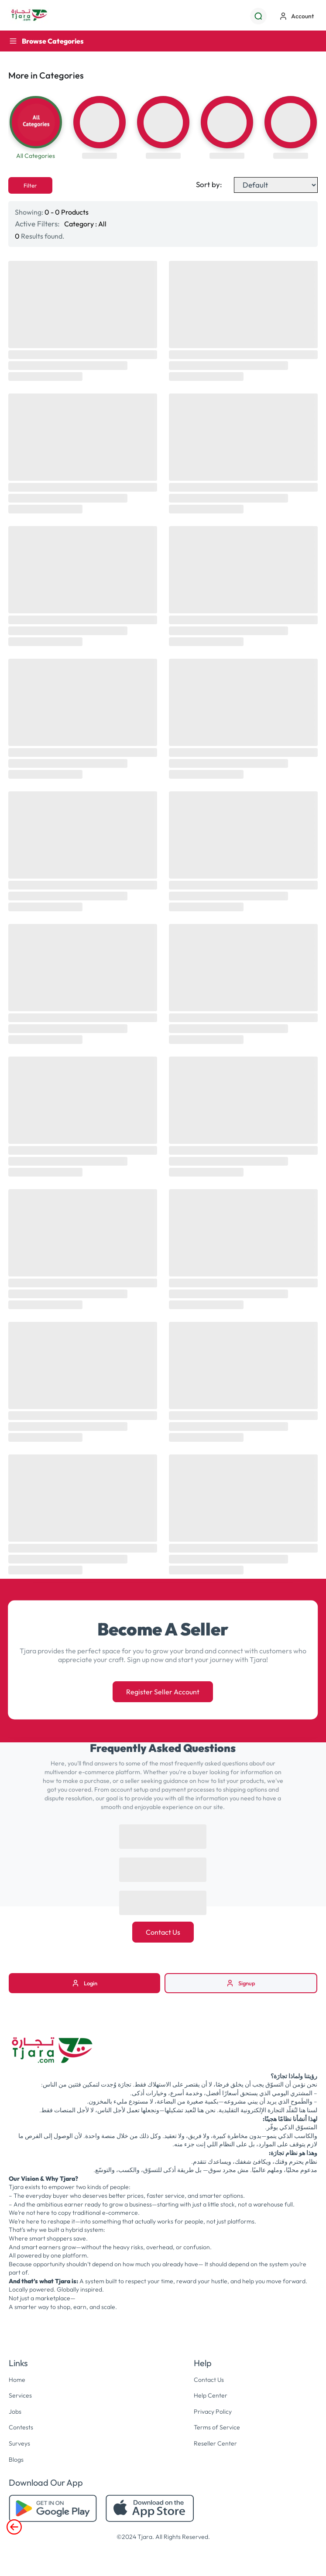 The width and height of the screenshot is (326, 2576). Describe the element at coordinates (163, 1932) in the screenshot. I see `Contact Us` at that location.